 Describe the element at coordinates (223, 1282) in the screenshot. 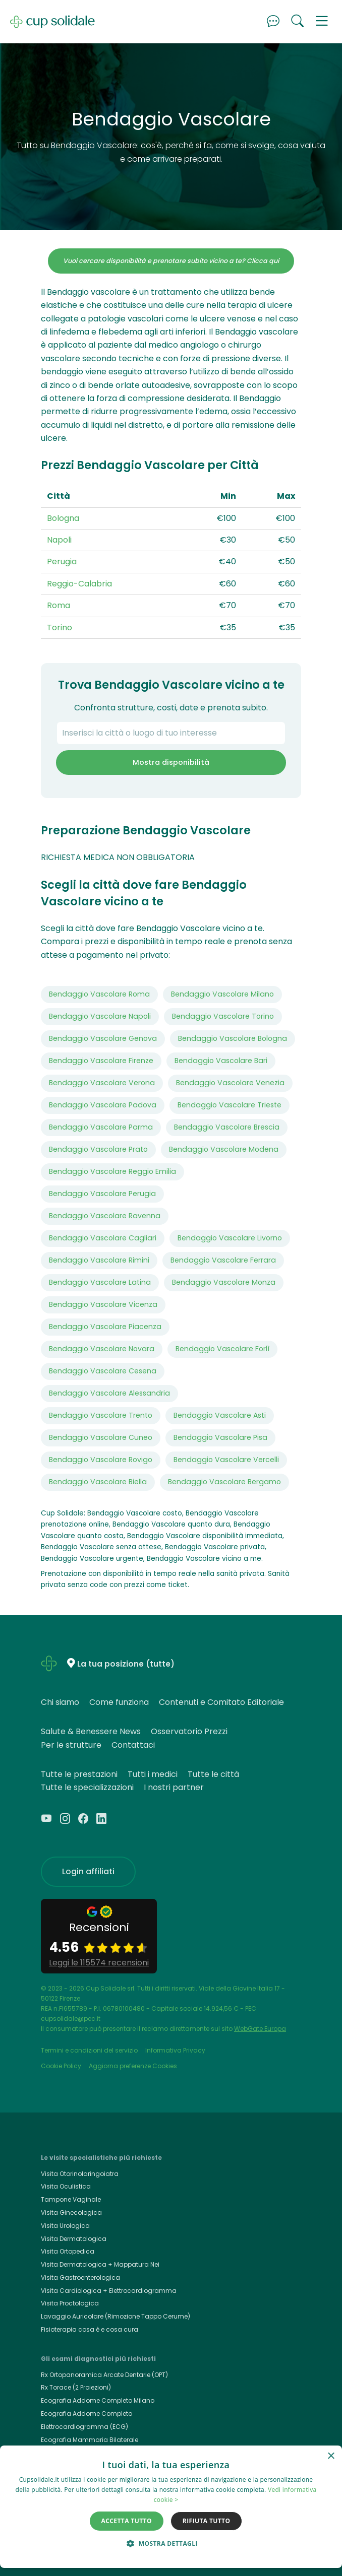

I see `Bendaggio Vascolare Monza` at that location.